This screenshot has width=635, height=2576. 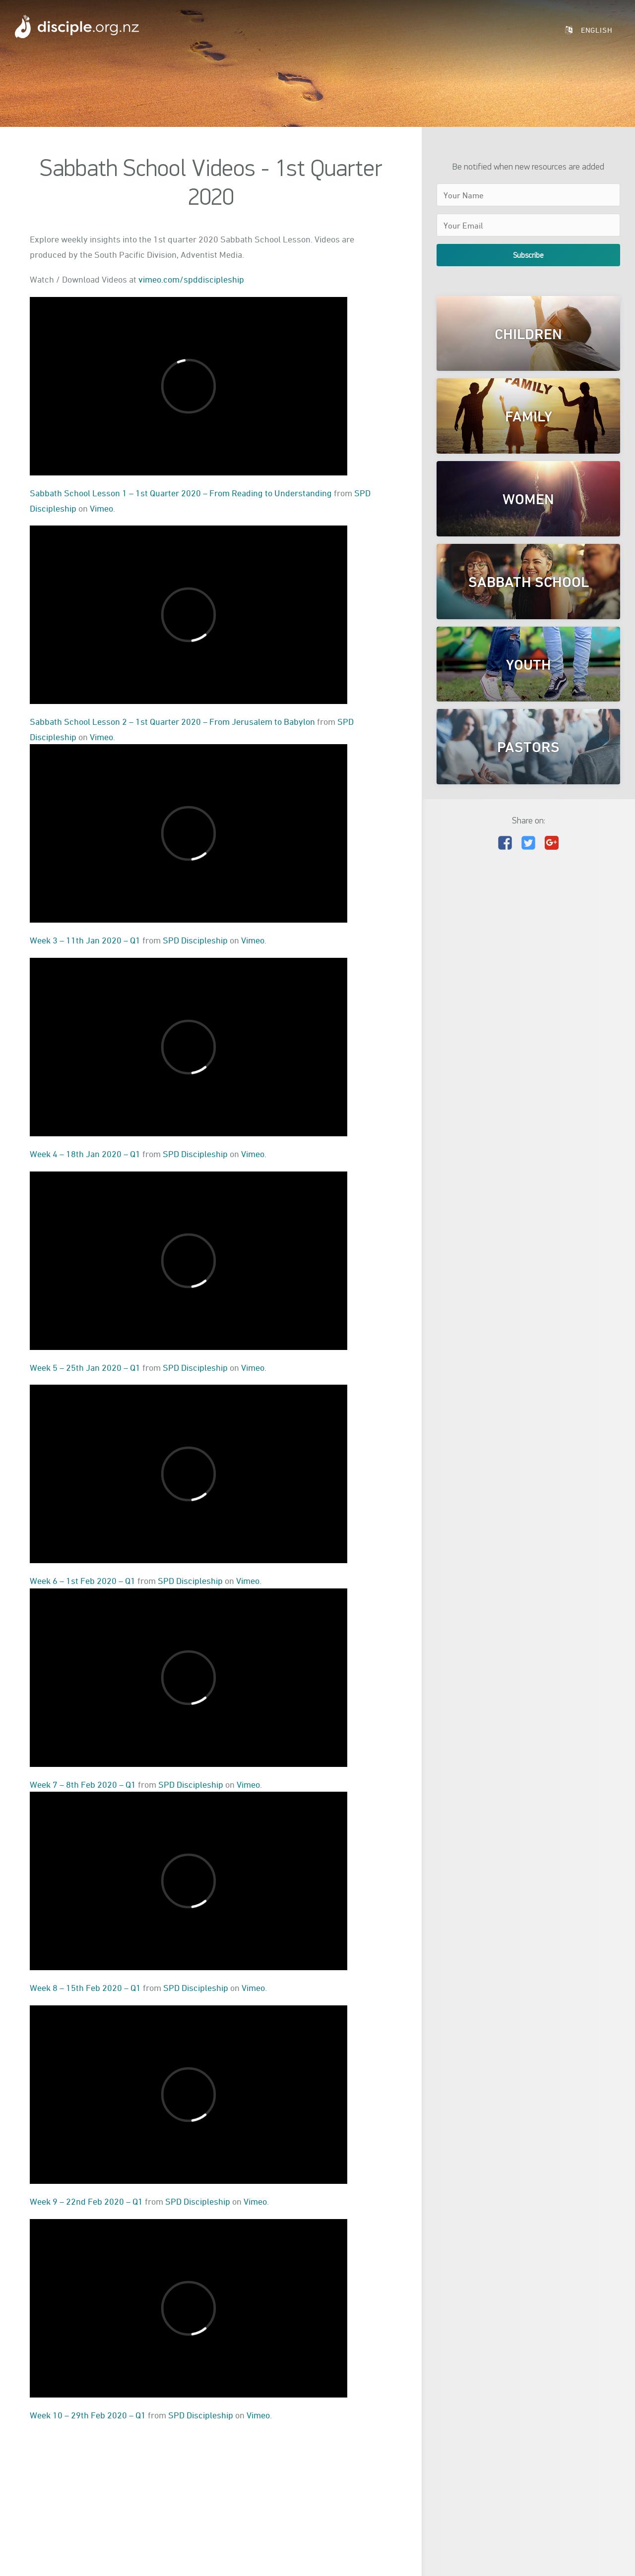 I want to click on Week 6 – 1st Feb 2020 – Q1, so click(x=82, y=1580).